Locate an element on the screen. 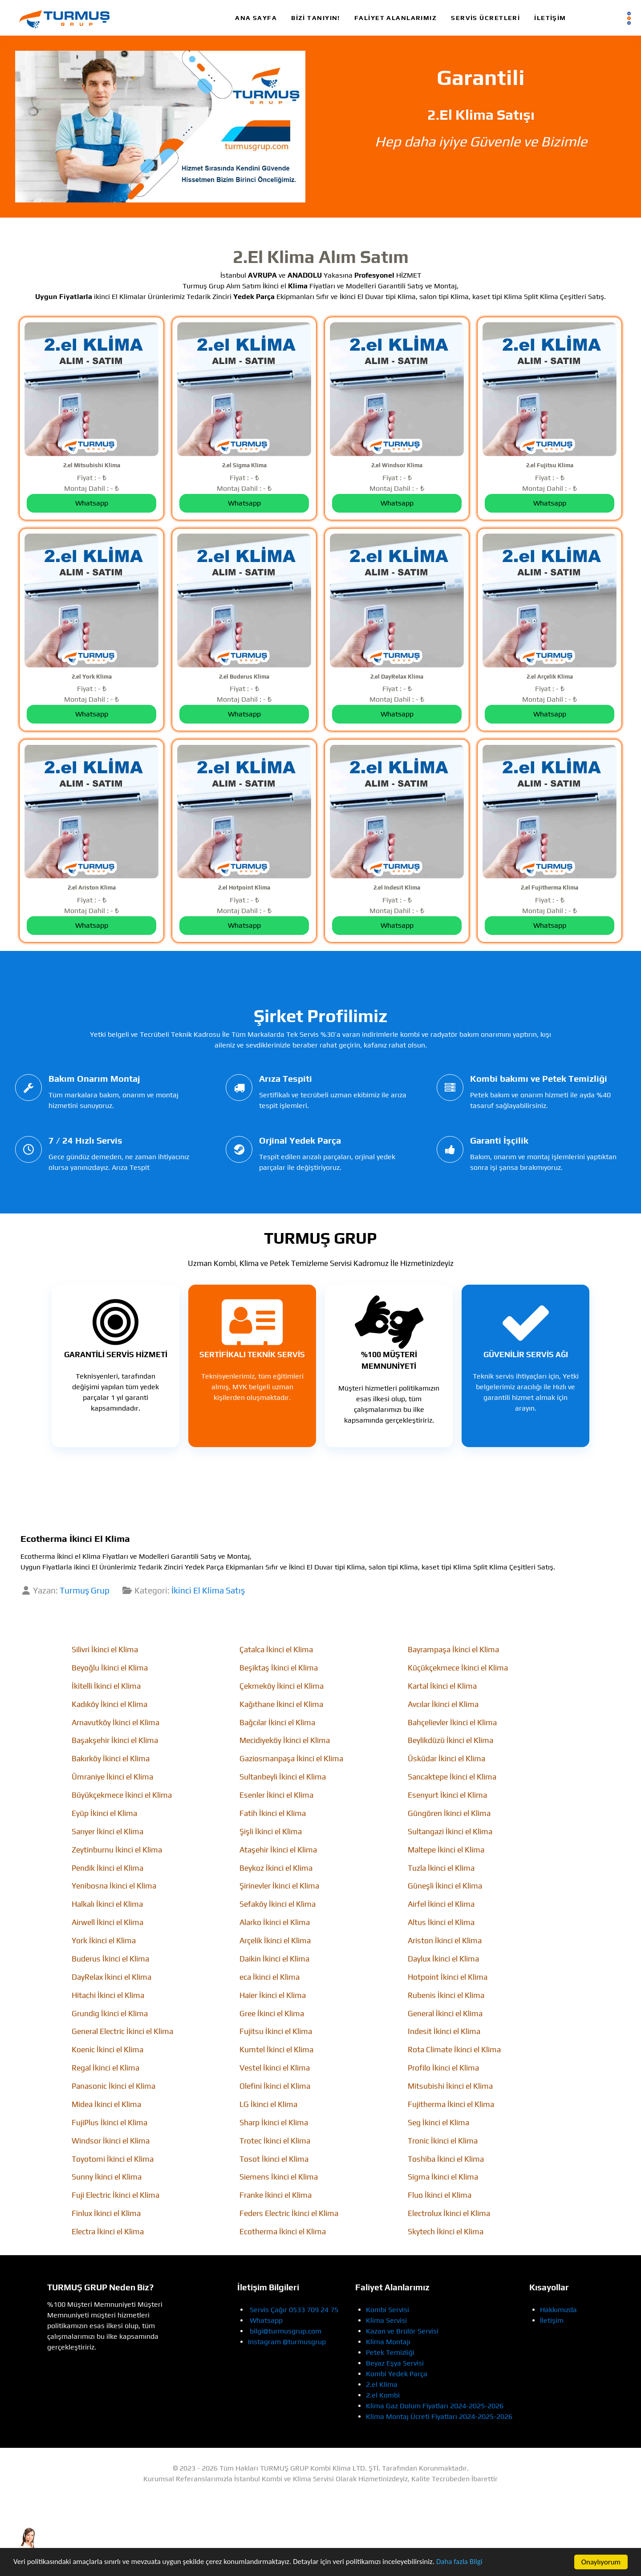 Image resolution: width=641 pixels, height=2576 pixels. Kombi Servisi is located at coordinates (387, 2309).